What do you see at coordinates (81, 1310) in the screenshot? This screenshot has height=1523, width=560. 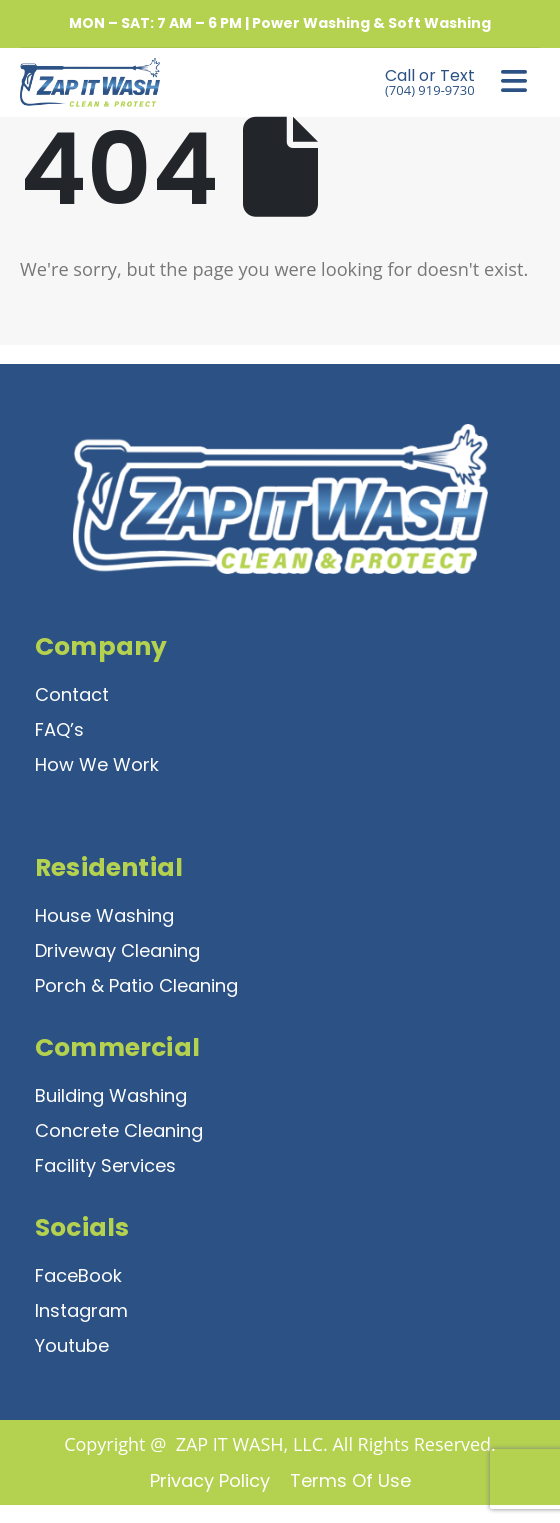 I see `Instagram` at bounding box center [81, 1310].